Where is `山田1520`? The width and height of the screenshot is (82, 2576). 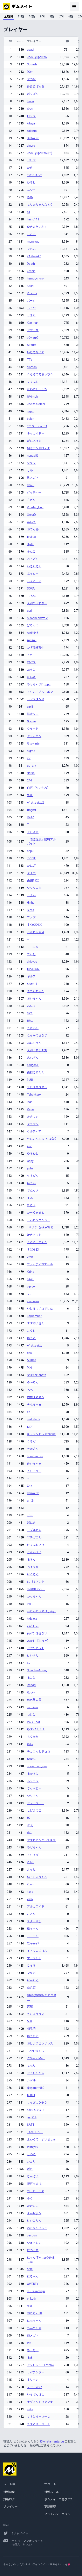 山田1520 is located at coordinates (33, 880).